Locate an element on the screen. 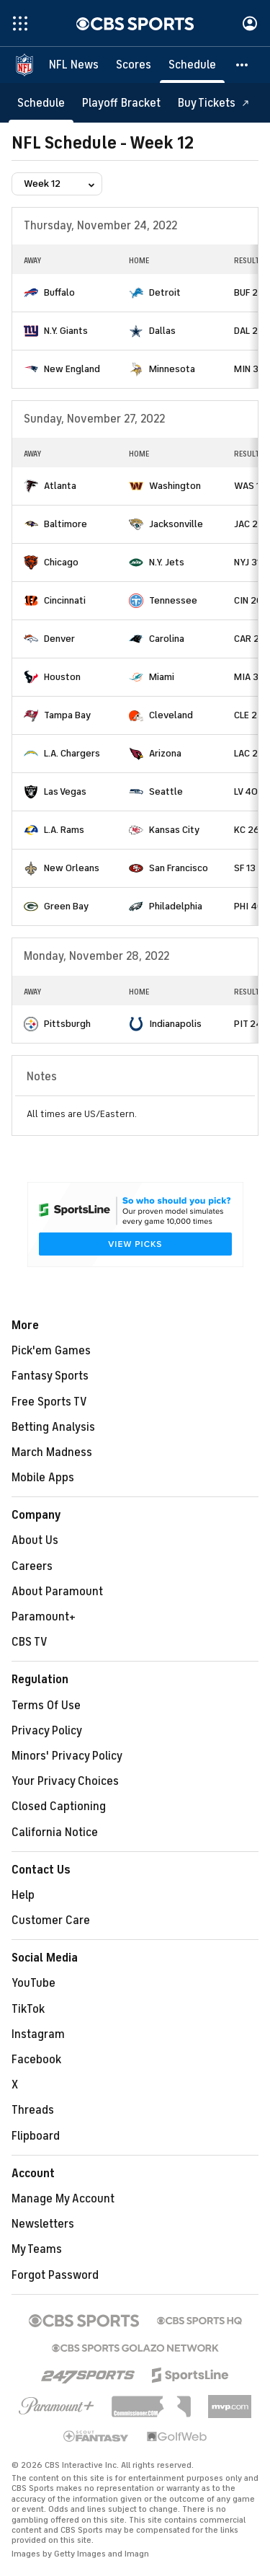  Customer Care is located at coordinates (51, 1920).